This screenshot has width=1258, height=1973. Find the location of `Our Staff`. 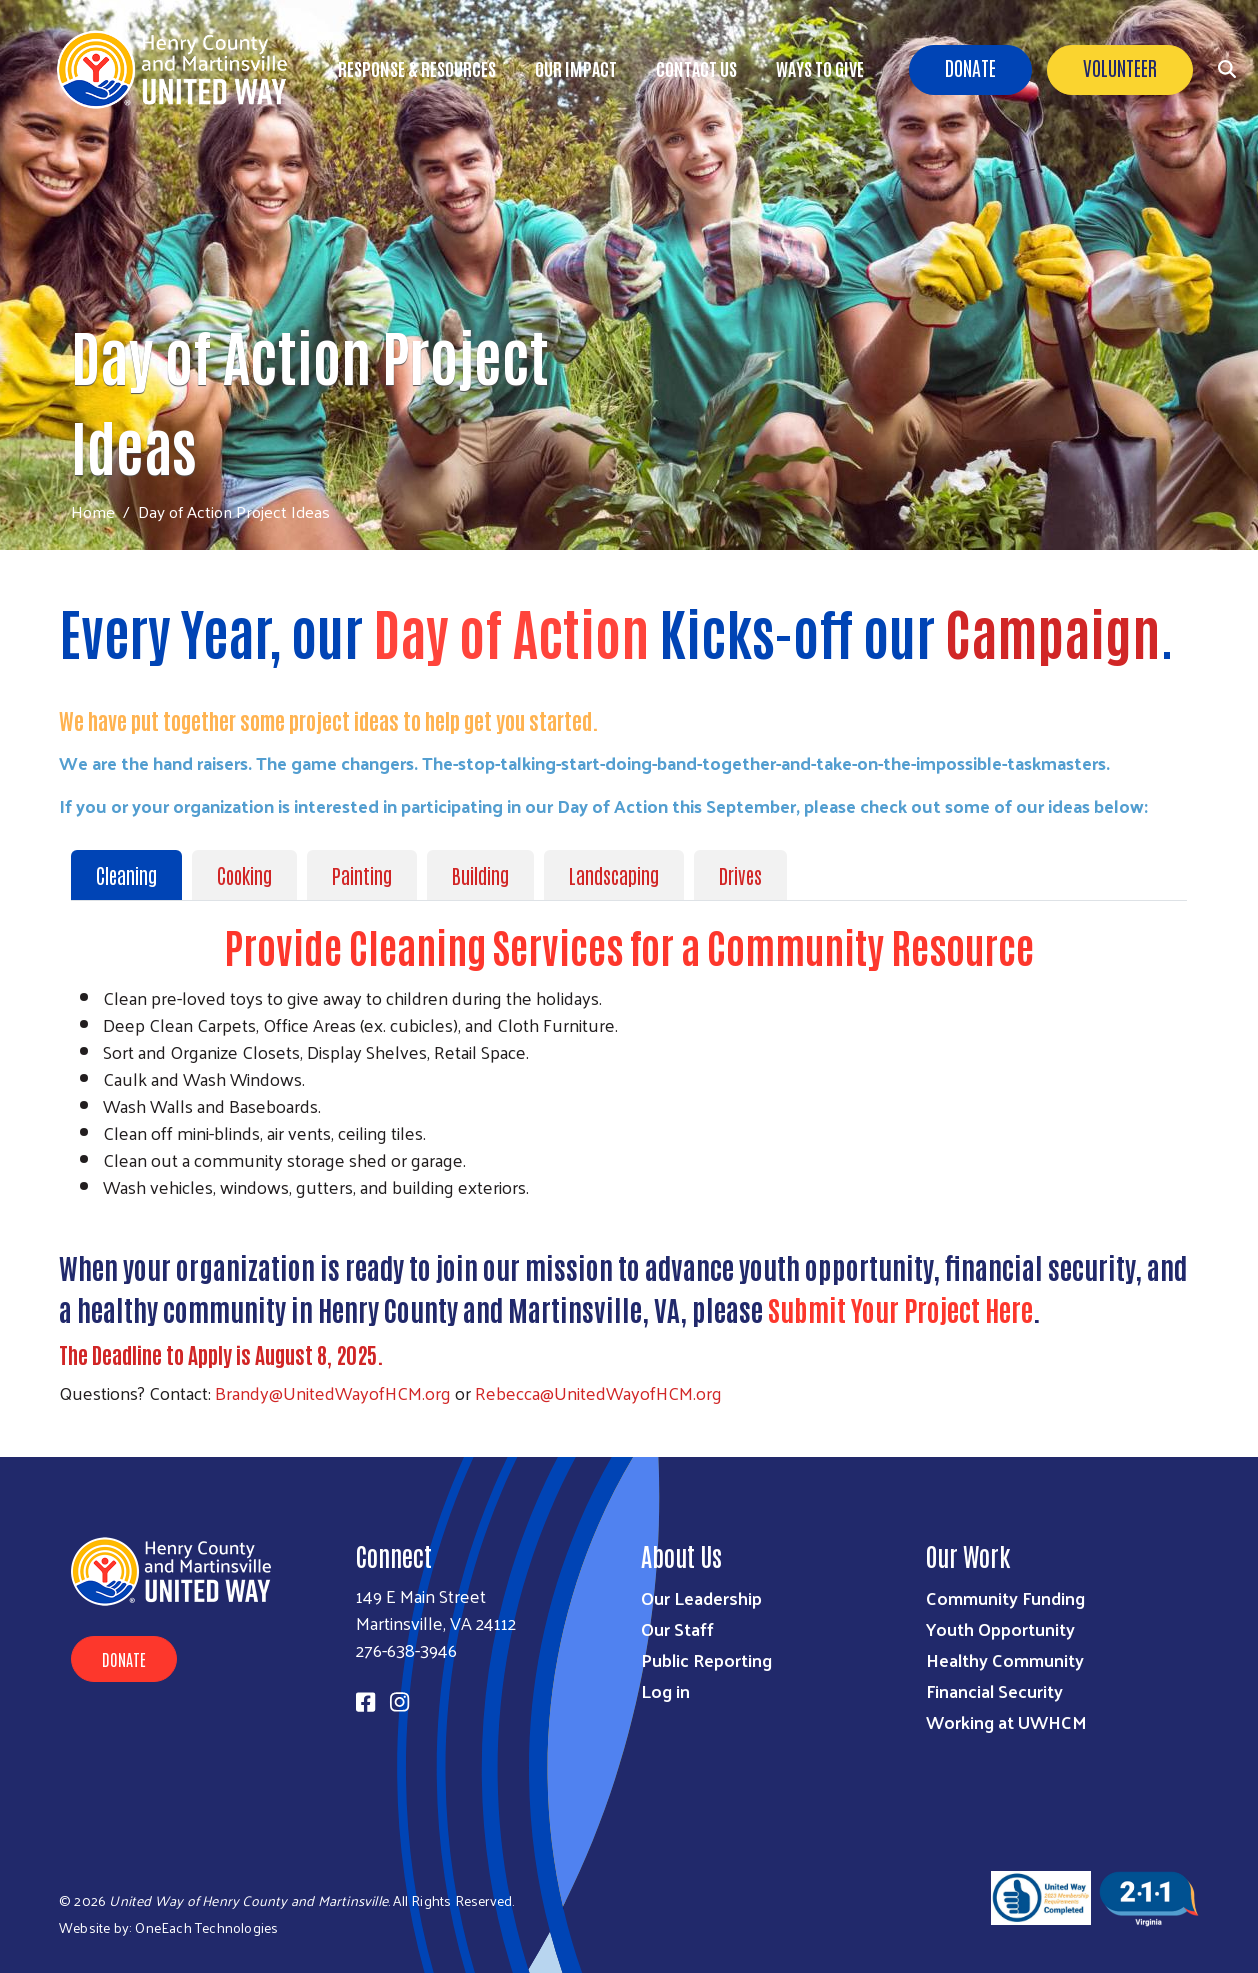

Our Staff is located at coordinates (677, 1628).